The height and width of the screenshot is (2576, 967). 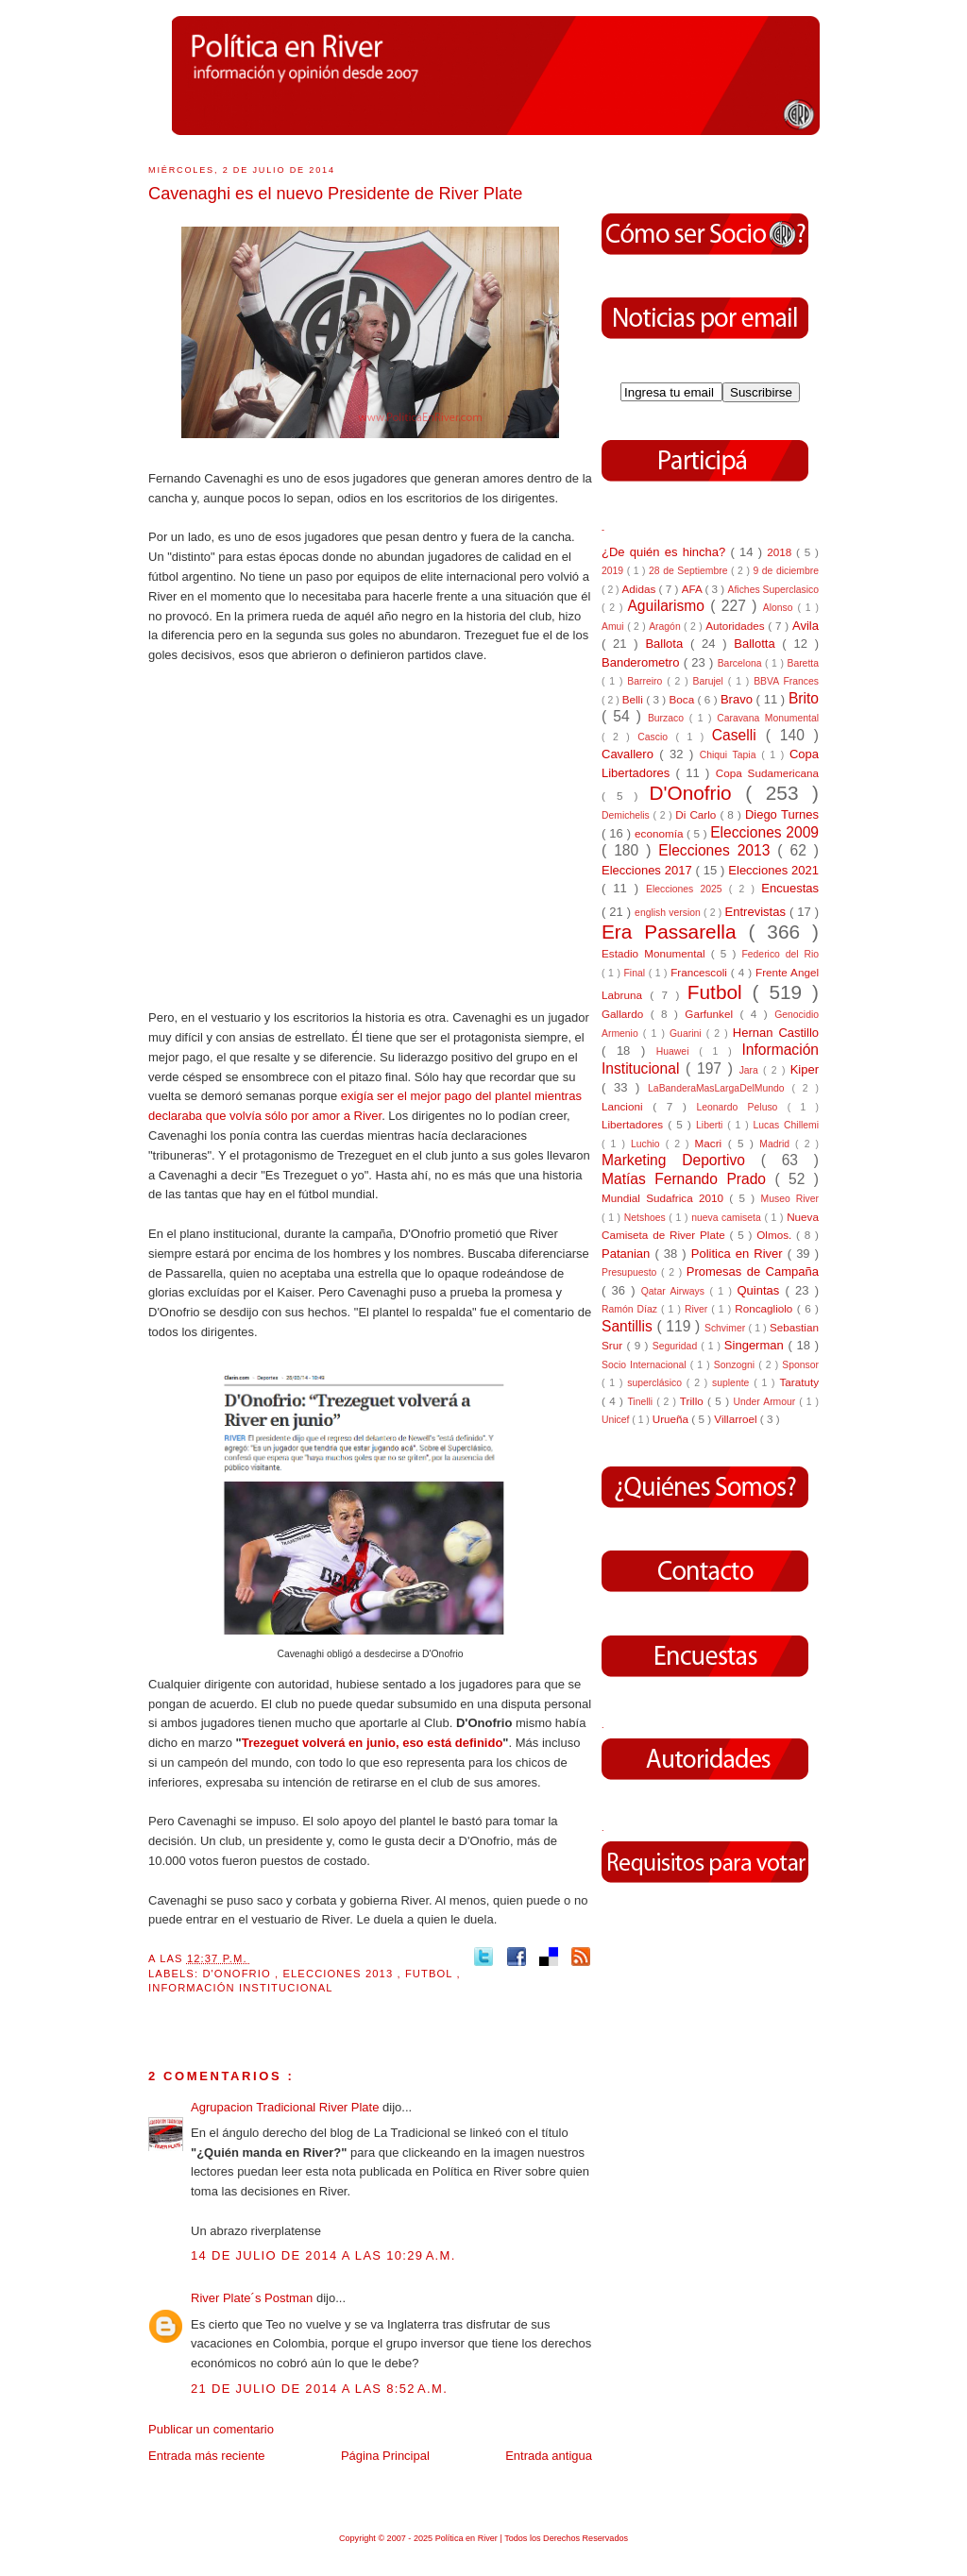 What do you see at coordinates (656, 953) in the screenshot?
I see `Estadio Monumental` at bounding box center [656, 953].